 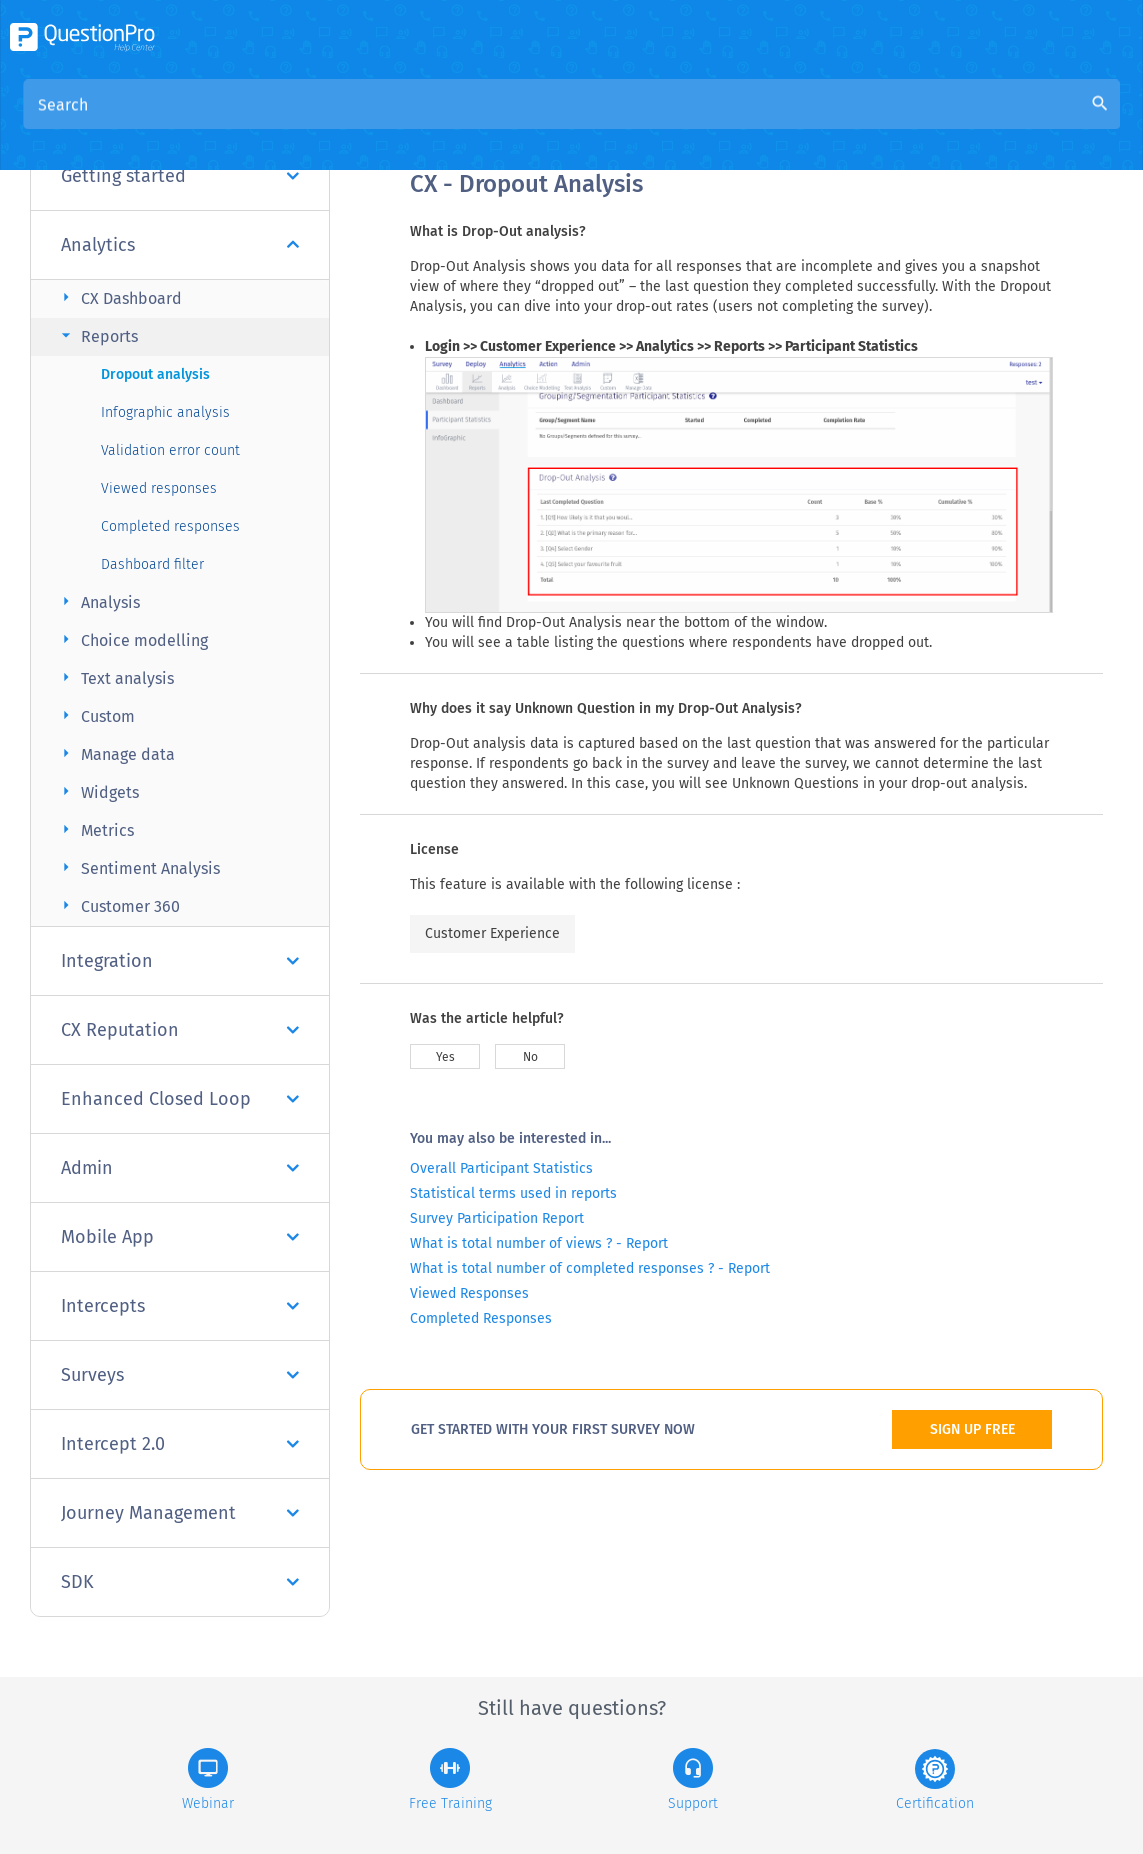 What do you see at coordinates (972, 1429) in the screenshot?
I see `SIGN UP FREE` at bounding box center [972, 1429].